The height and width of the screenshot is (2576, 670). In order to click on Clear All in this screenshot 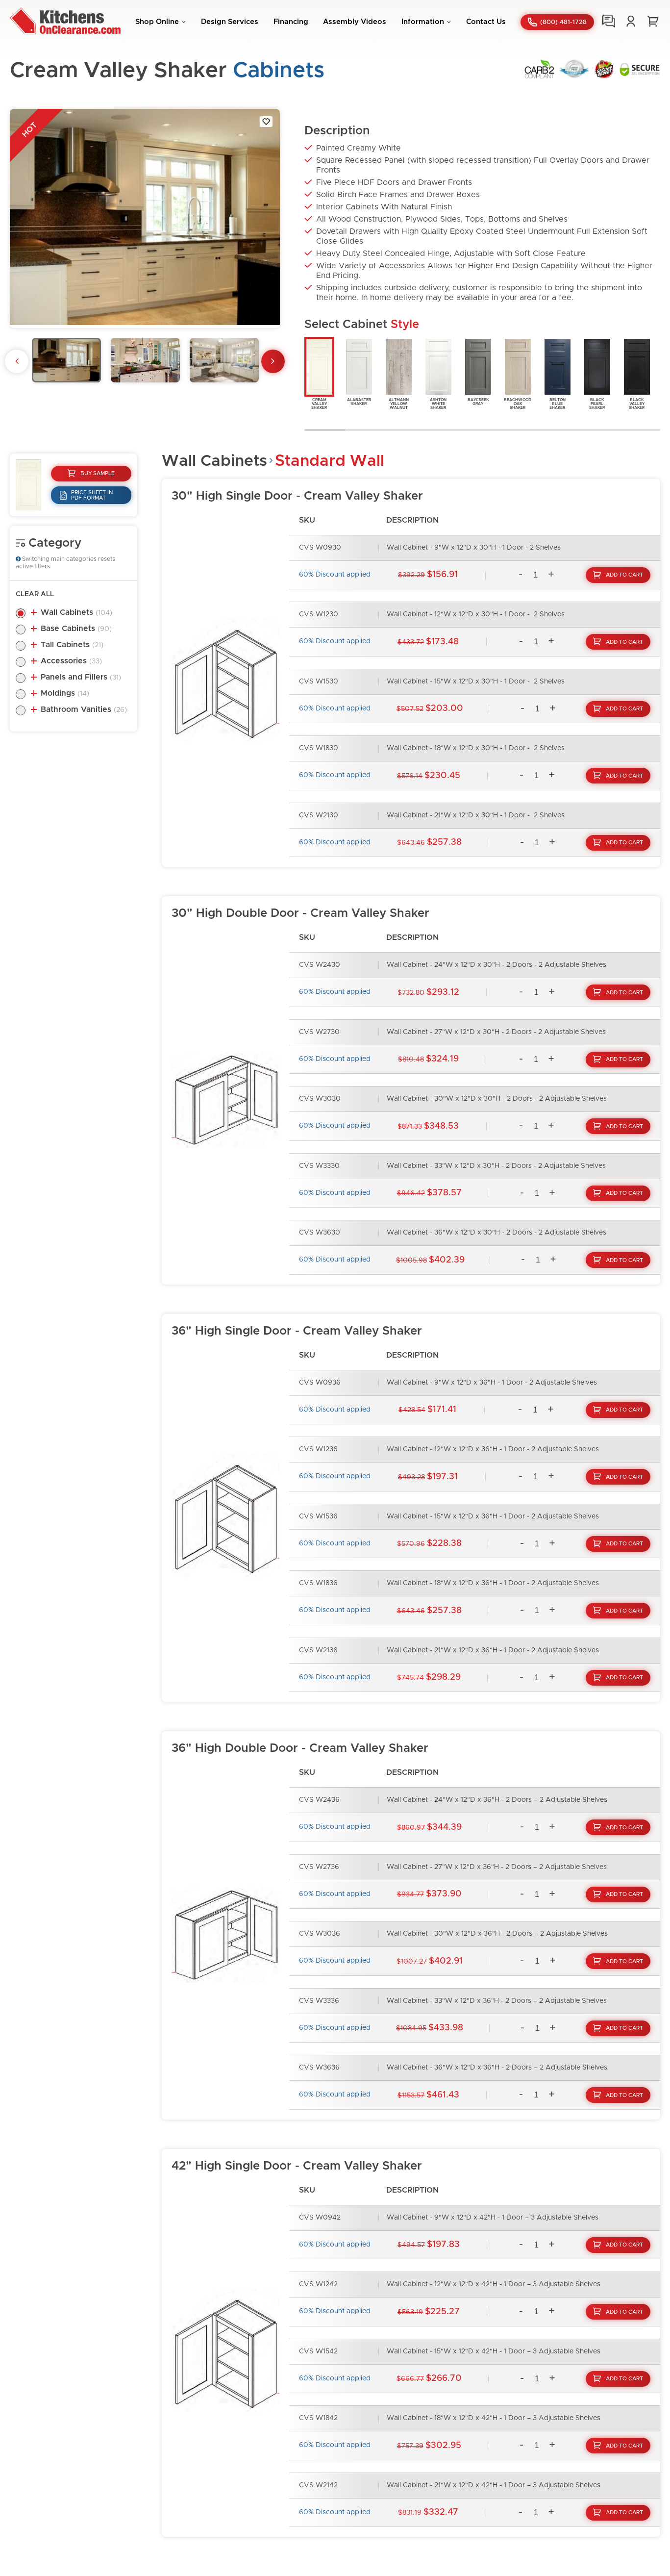, I will do `click(35, 594)`.